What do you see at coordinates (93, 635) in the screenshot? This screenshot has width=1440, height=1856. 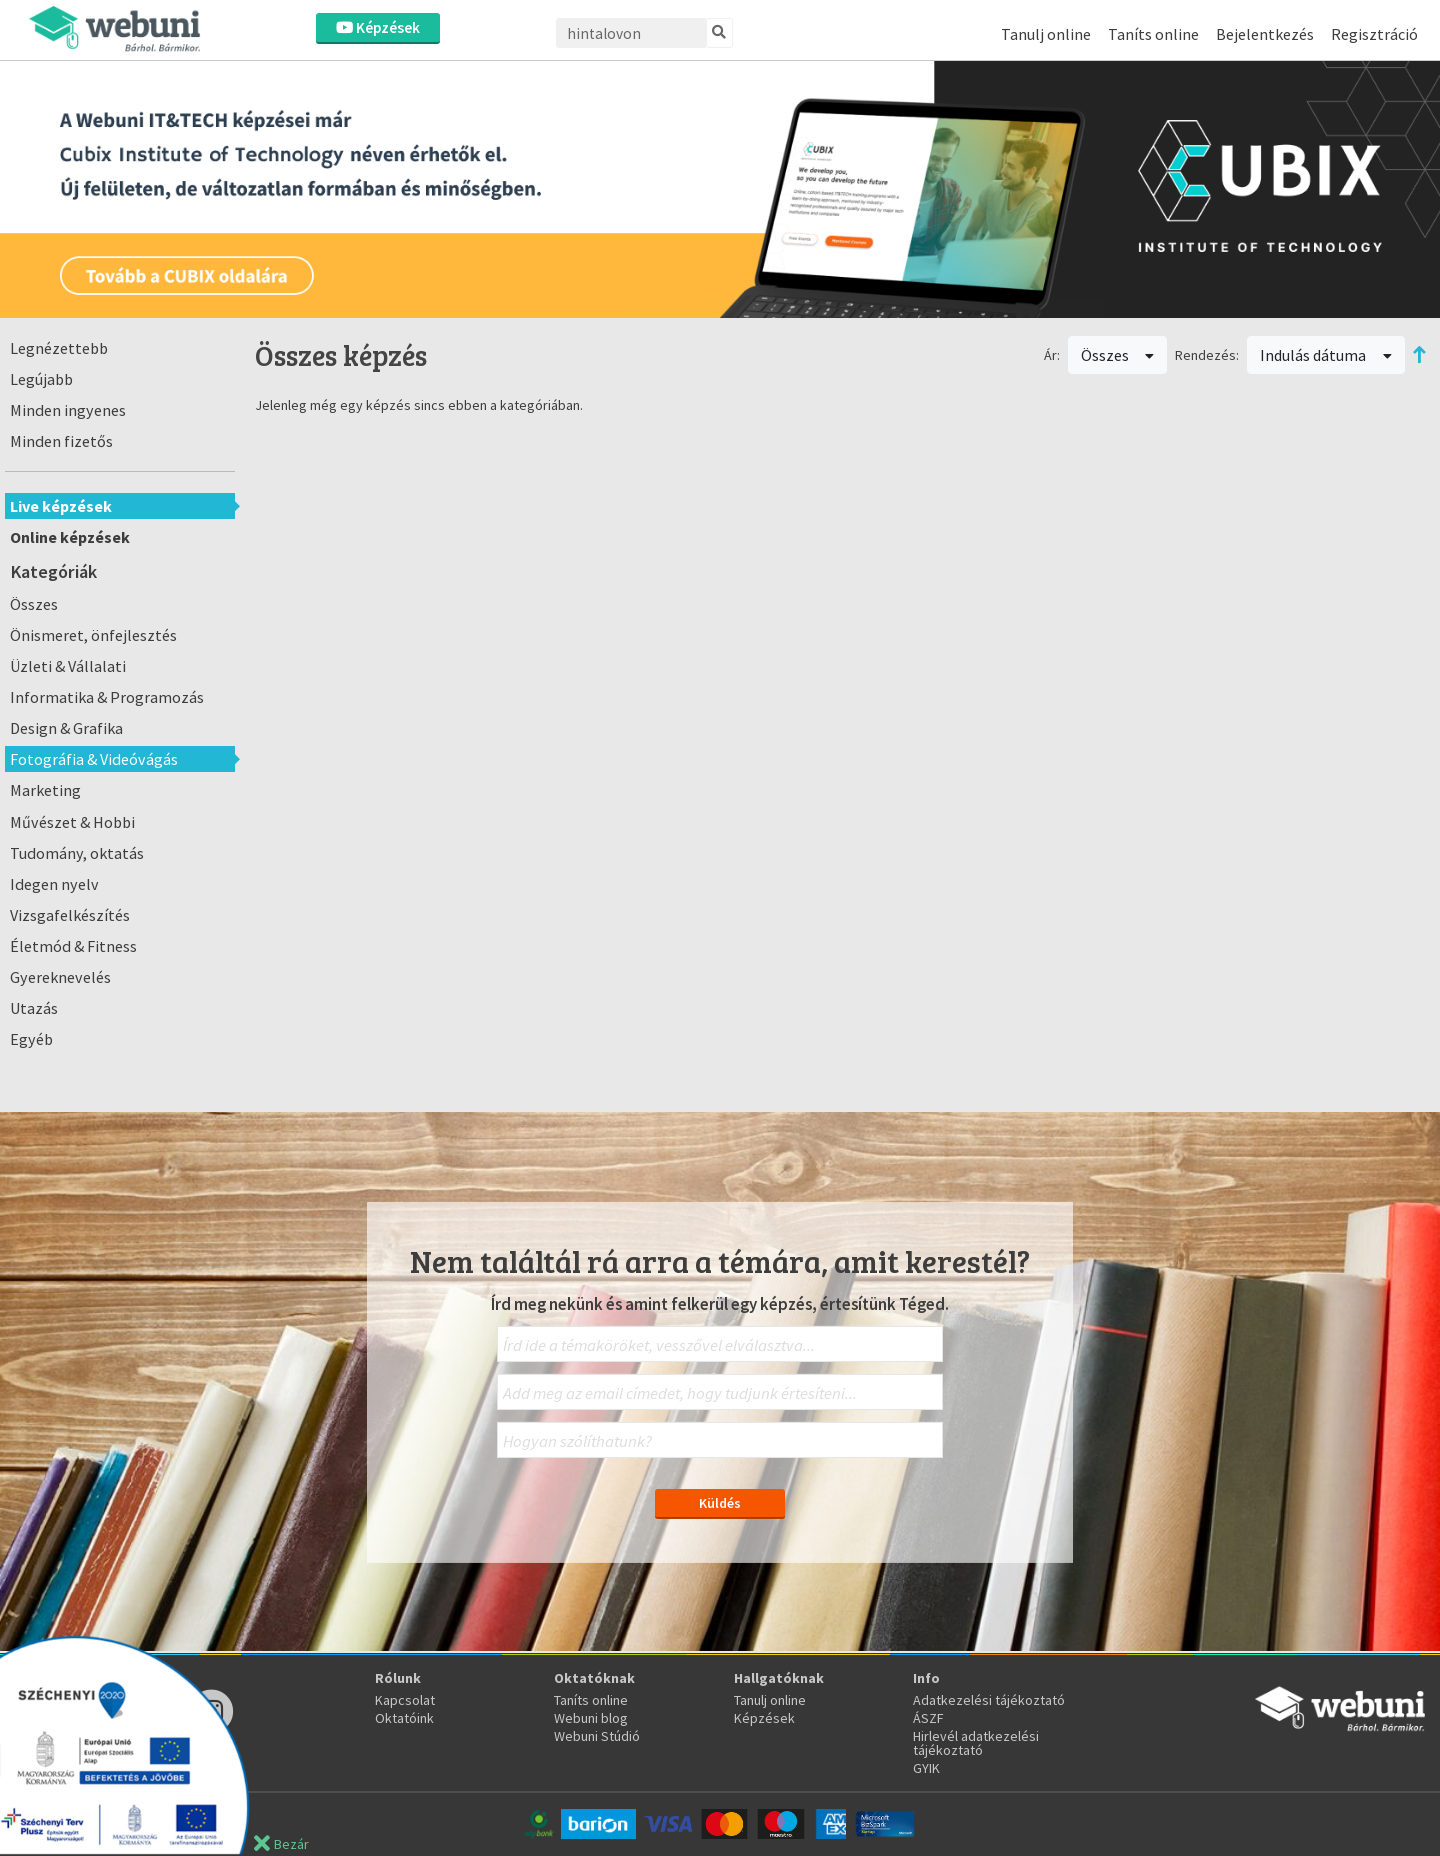 I see `Önismeret, önfejlesztés` at bounding box center [93, 635].